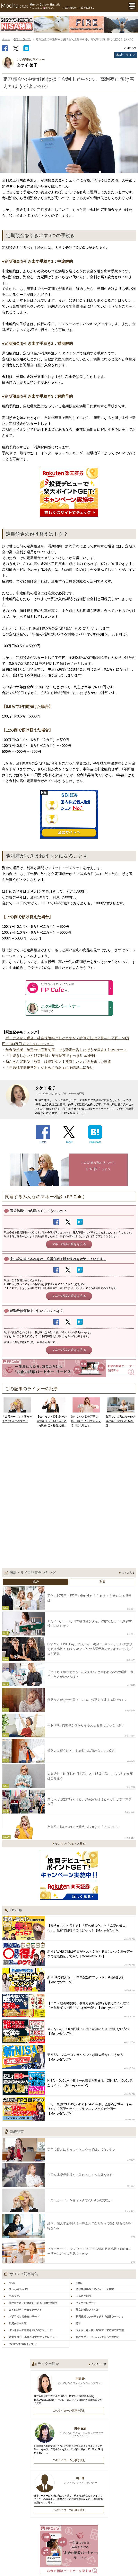 The image size is (138, 2576). I want to click on 年金受給者「確定申告不要制度」でも確定申告したほうが得する7つのケース, so click(66, 1051).